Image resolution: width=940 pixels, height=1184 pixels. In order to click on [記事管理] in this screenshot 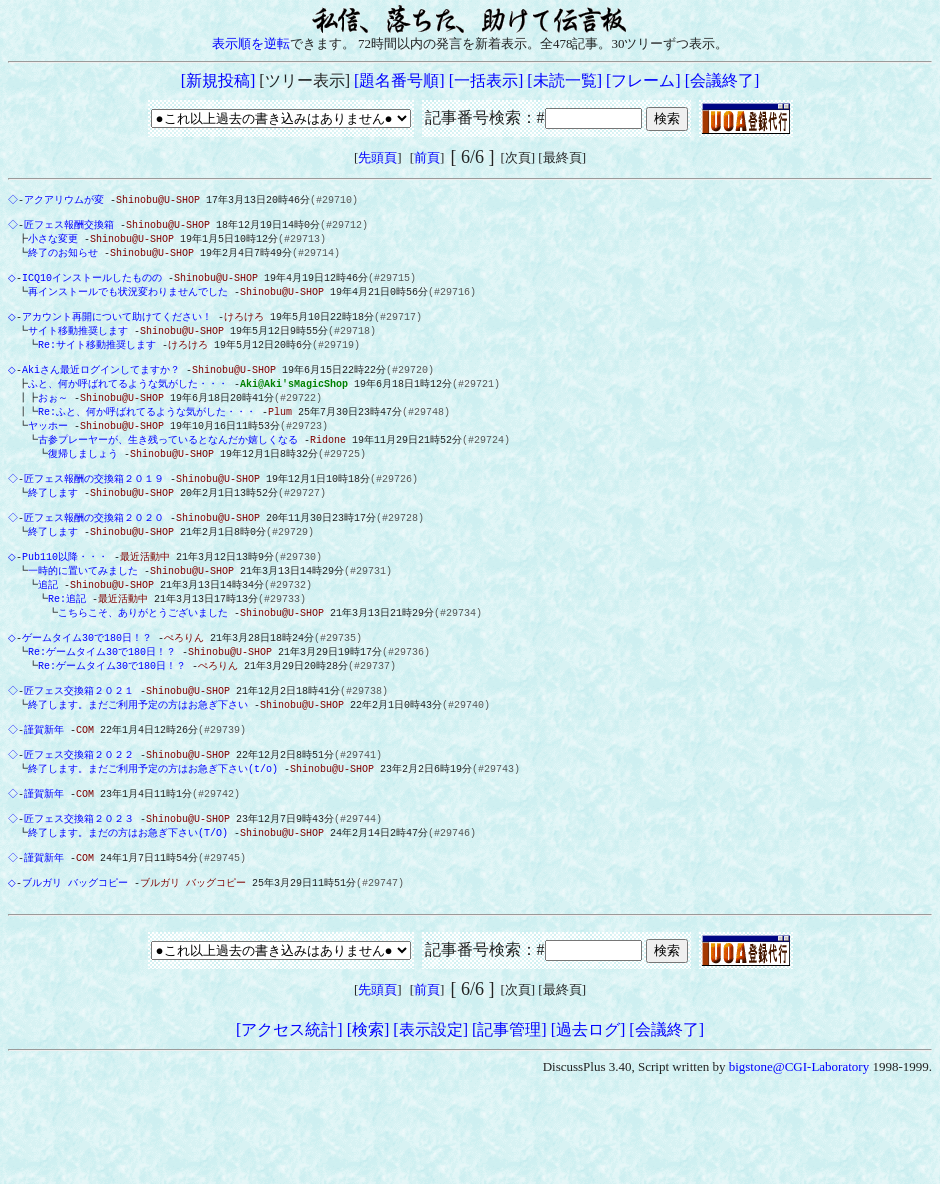, I will do `click(509, 1115)`.